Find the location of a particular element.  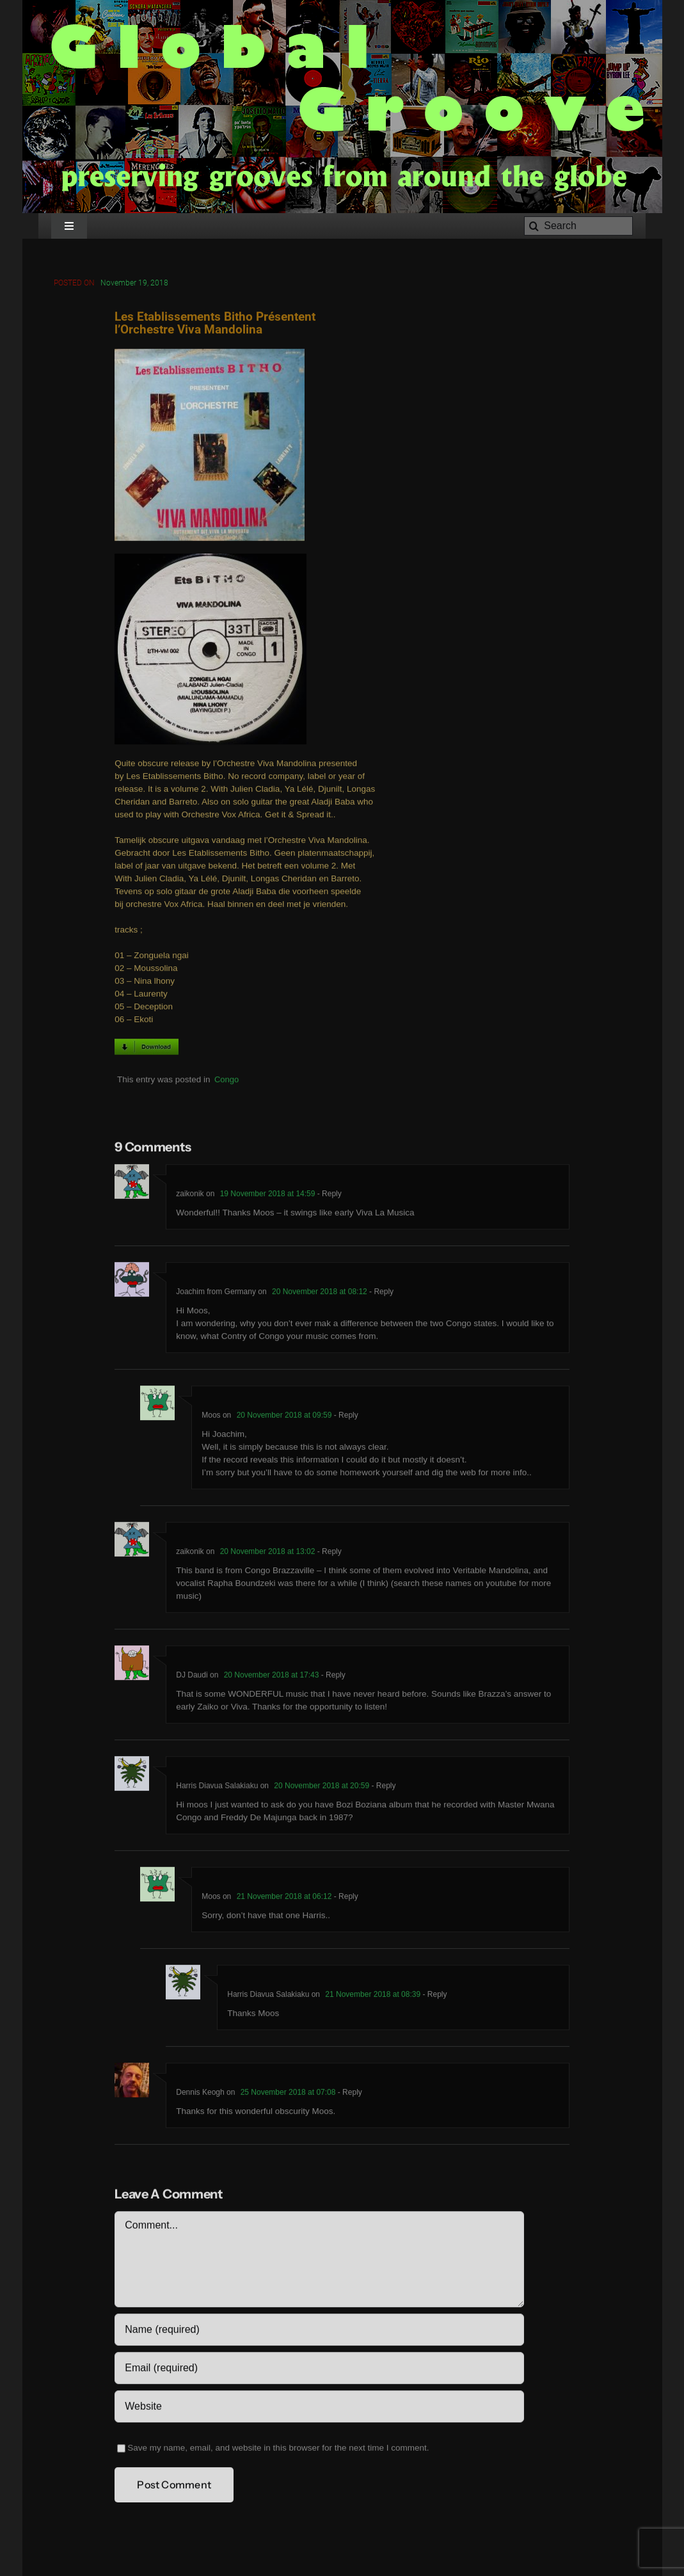

- Reply [Reply to Dennis Keogh] is located at coordinates (348, 2094).